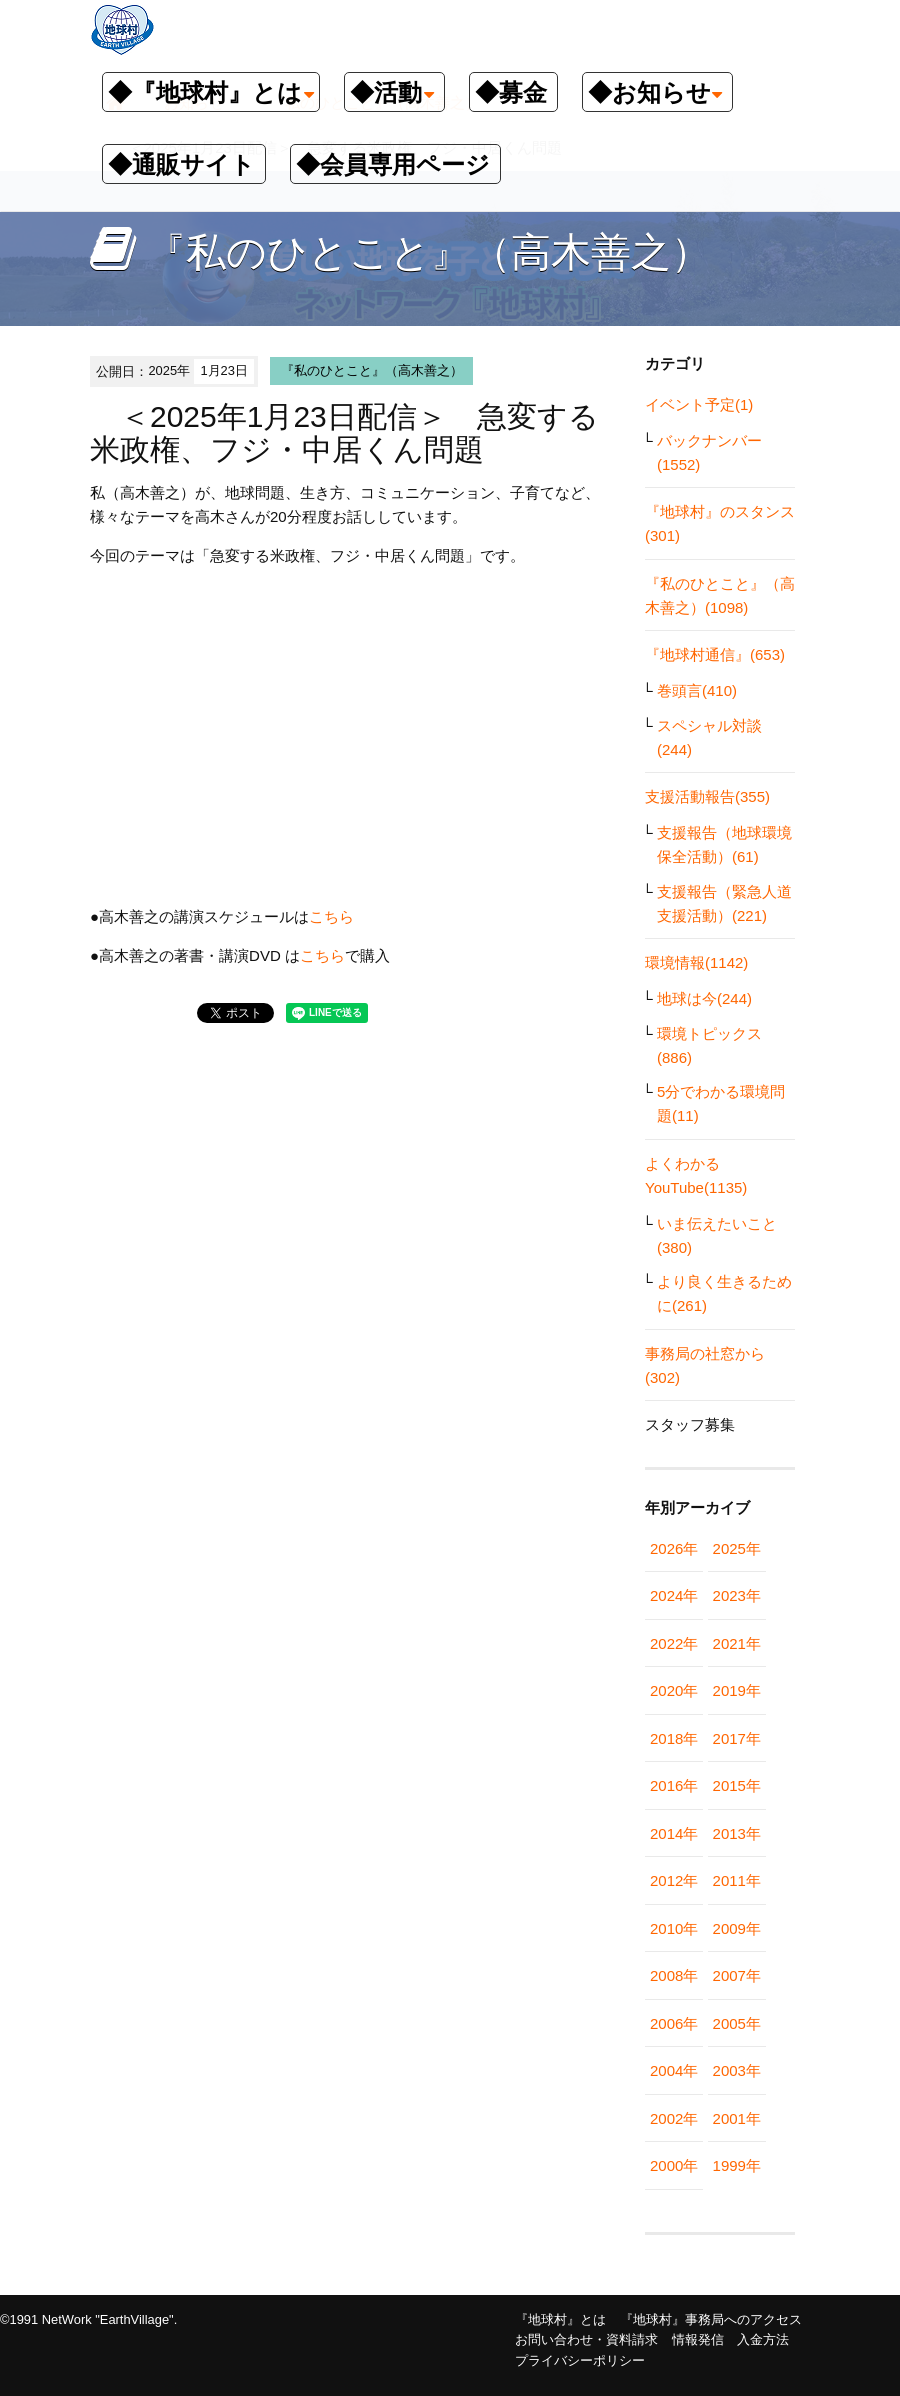 The height and width of the screenshot is (2396, 900). What do you see at coordinates (737, 1880) in the screenshot?
I see `2011年` at bounding box center [737, 1880].